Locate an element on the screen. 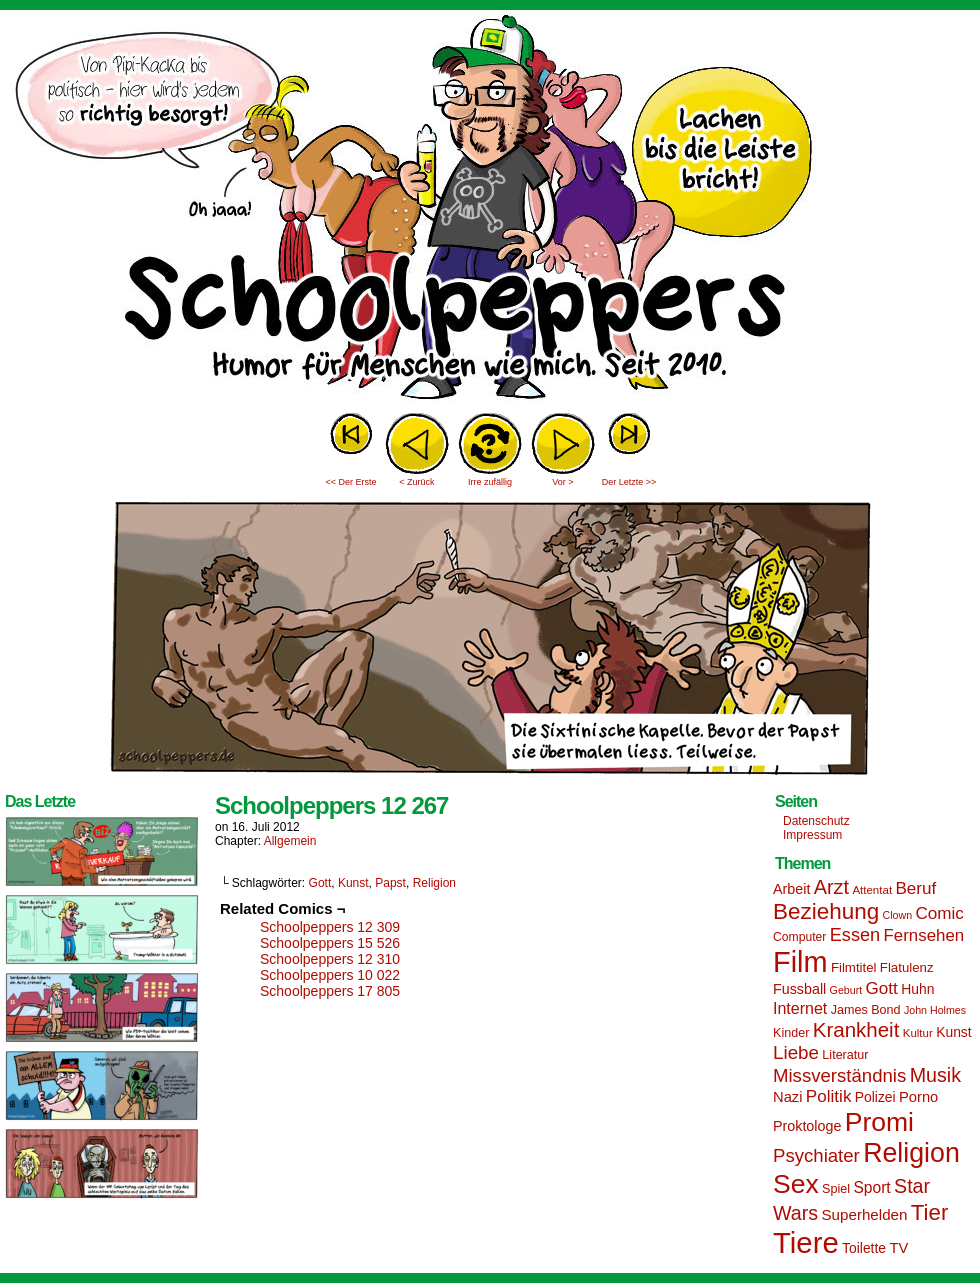  Kultur [Kultur (13 Einträge)] is located at coordinates (918, 1033).